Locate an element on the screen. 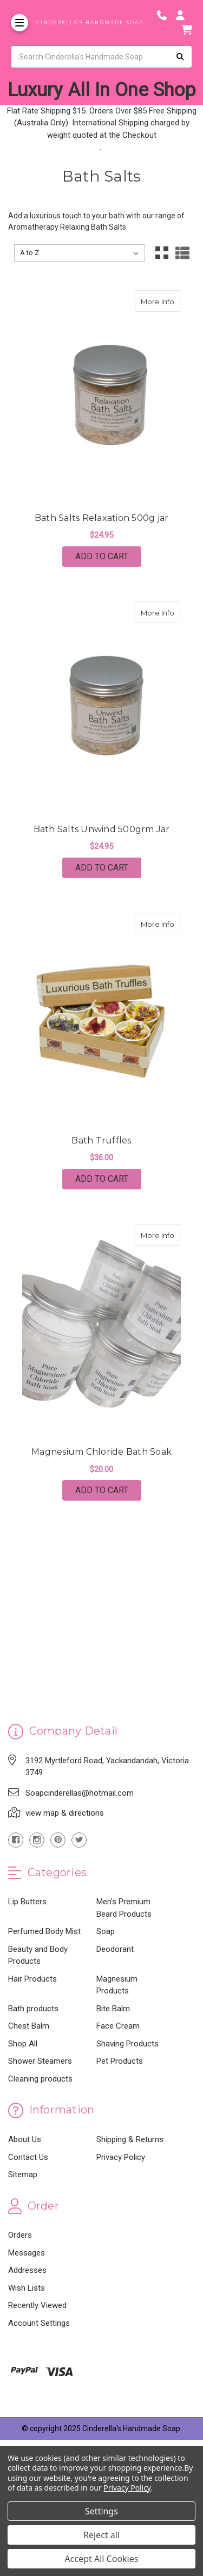  Sitemap is located at coordinates (22, 2174).